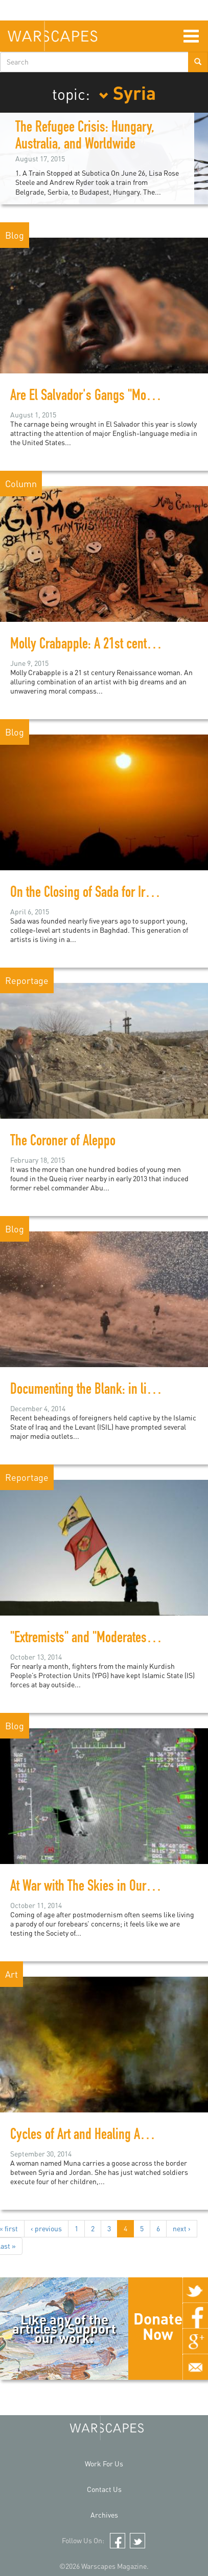 This screenshot has height=2576, width=208. Describe the element at coordinates (104, 2489) in the screenshot. I see `Contact Us` at that location.